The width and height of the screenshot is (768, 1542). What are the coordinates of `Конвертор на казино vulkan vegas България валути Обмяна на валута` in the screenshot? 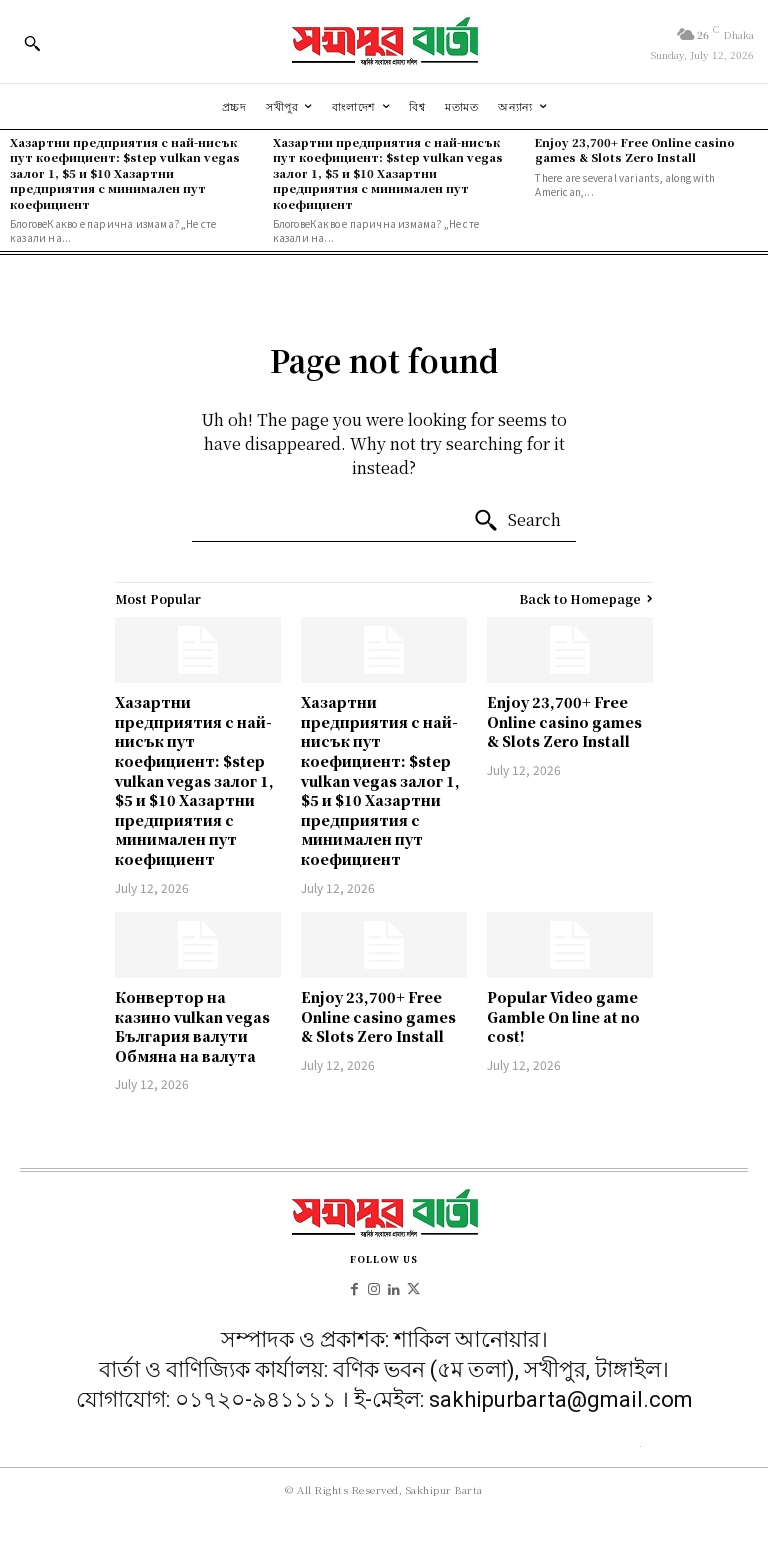 It's located at (192, 1026).